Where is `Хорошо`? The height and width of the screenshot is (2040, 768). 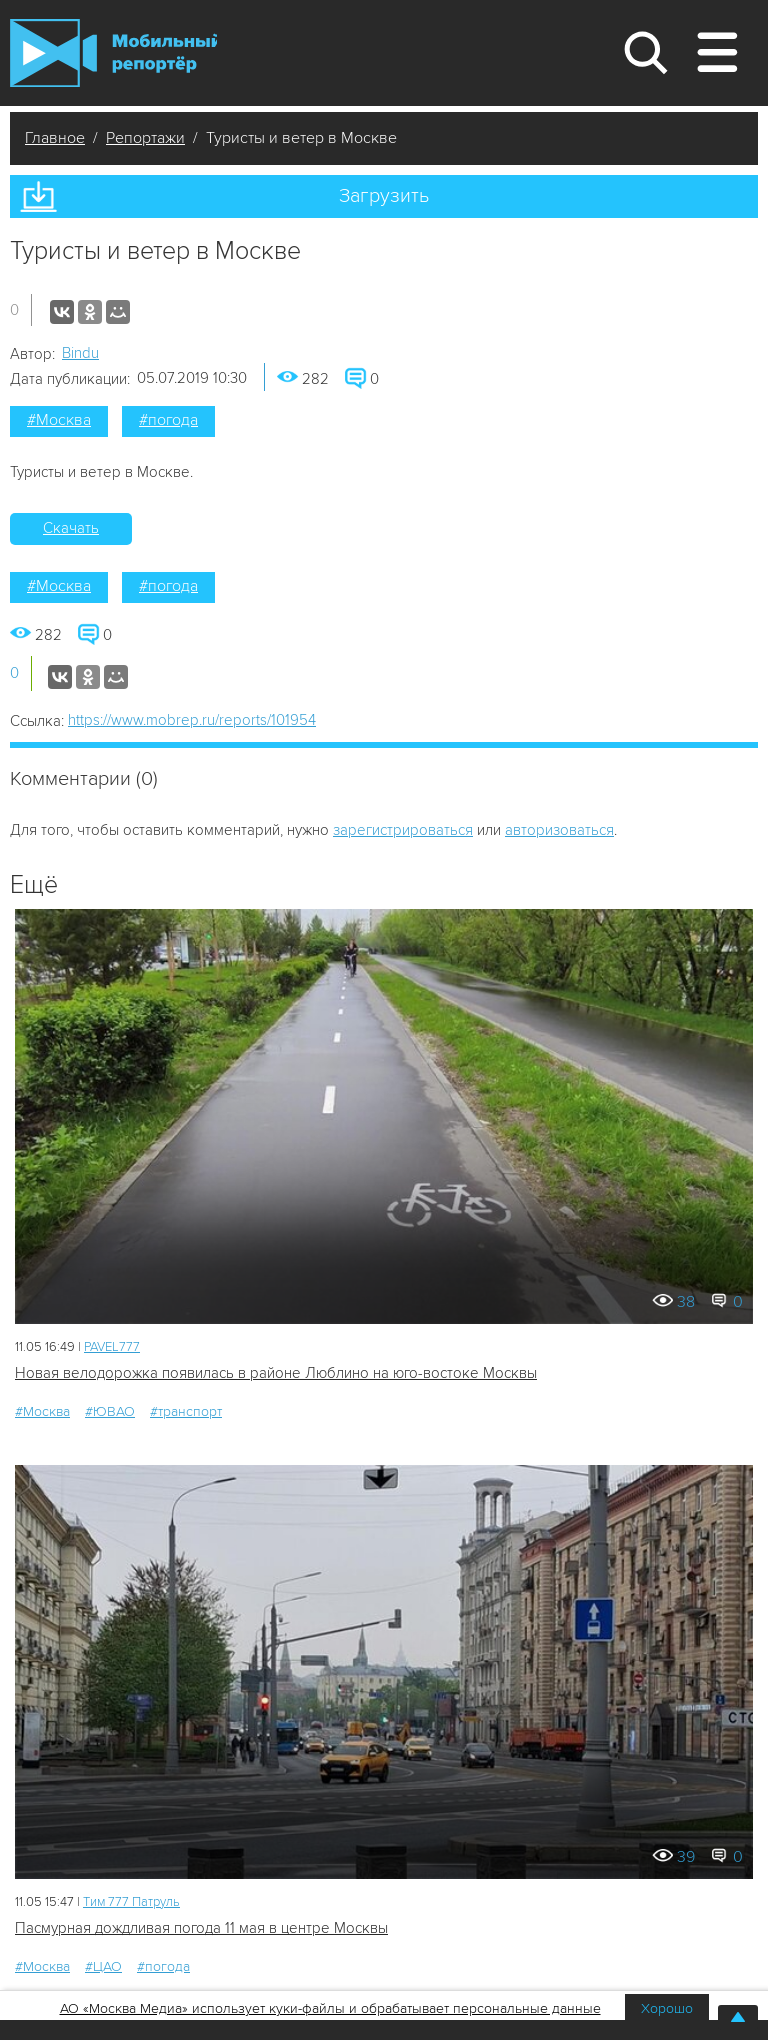 Хорошо is located at coordinates (667, 2008).